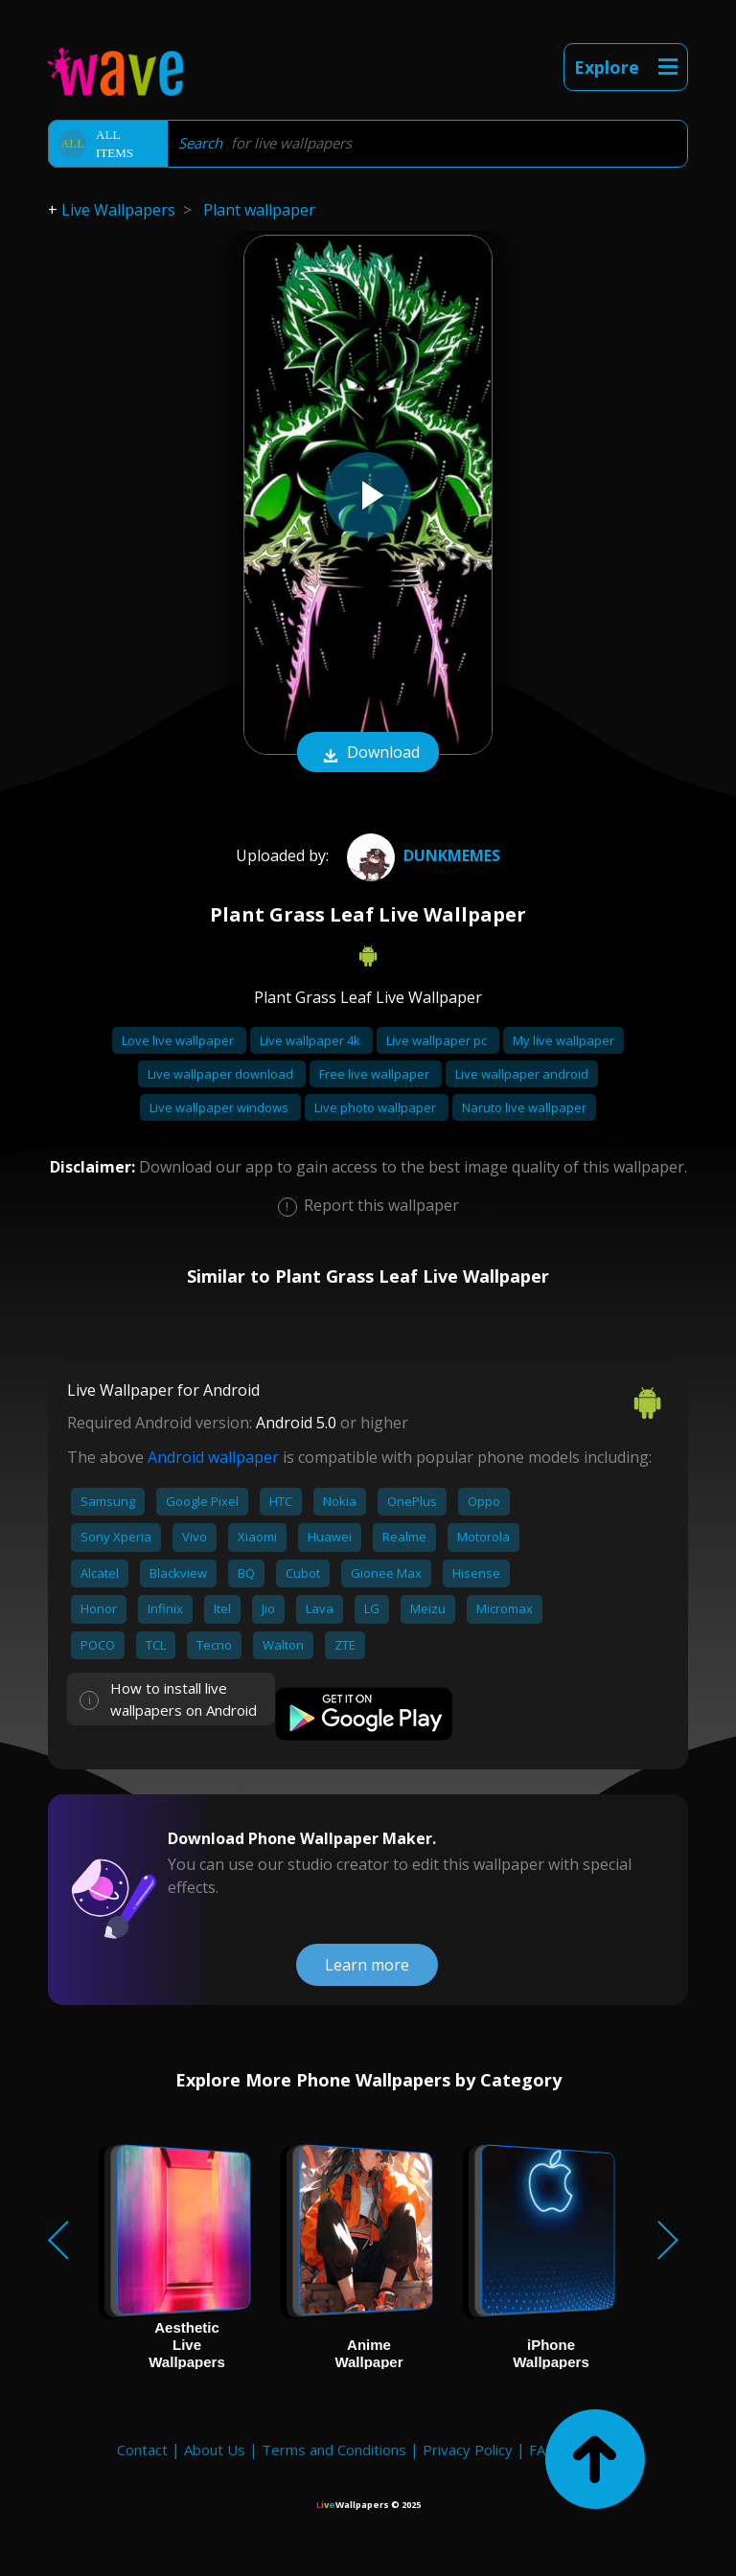  Describe the element at coordinates (334, 2449) in the screenshot. I see `Terms and Conditions` at that location.